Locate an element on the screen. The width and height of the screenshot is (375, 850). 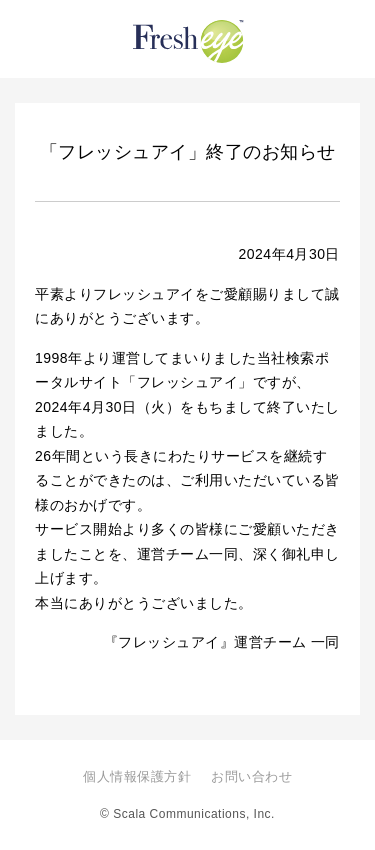
個人情報保護方針 is located at coordinates (137, 776).